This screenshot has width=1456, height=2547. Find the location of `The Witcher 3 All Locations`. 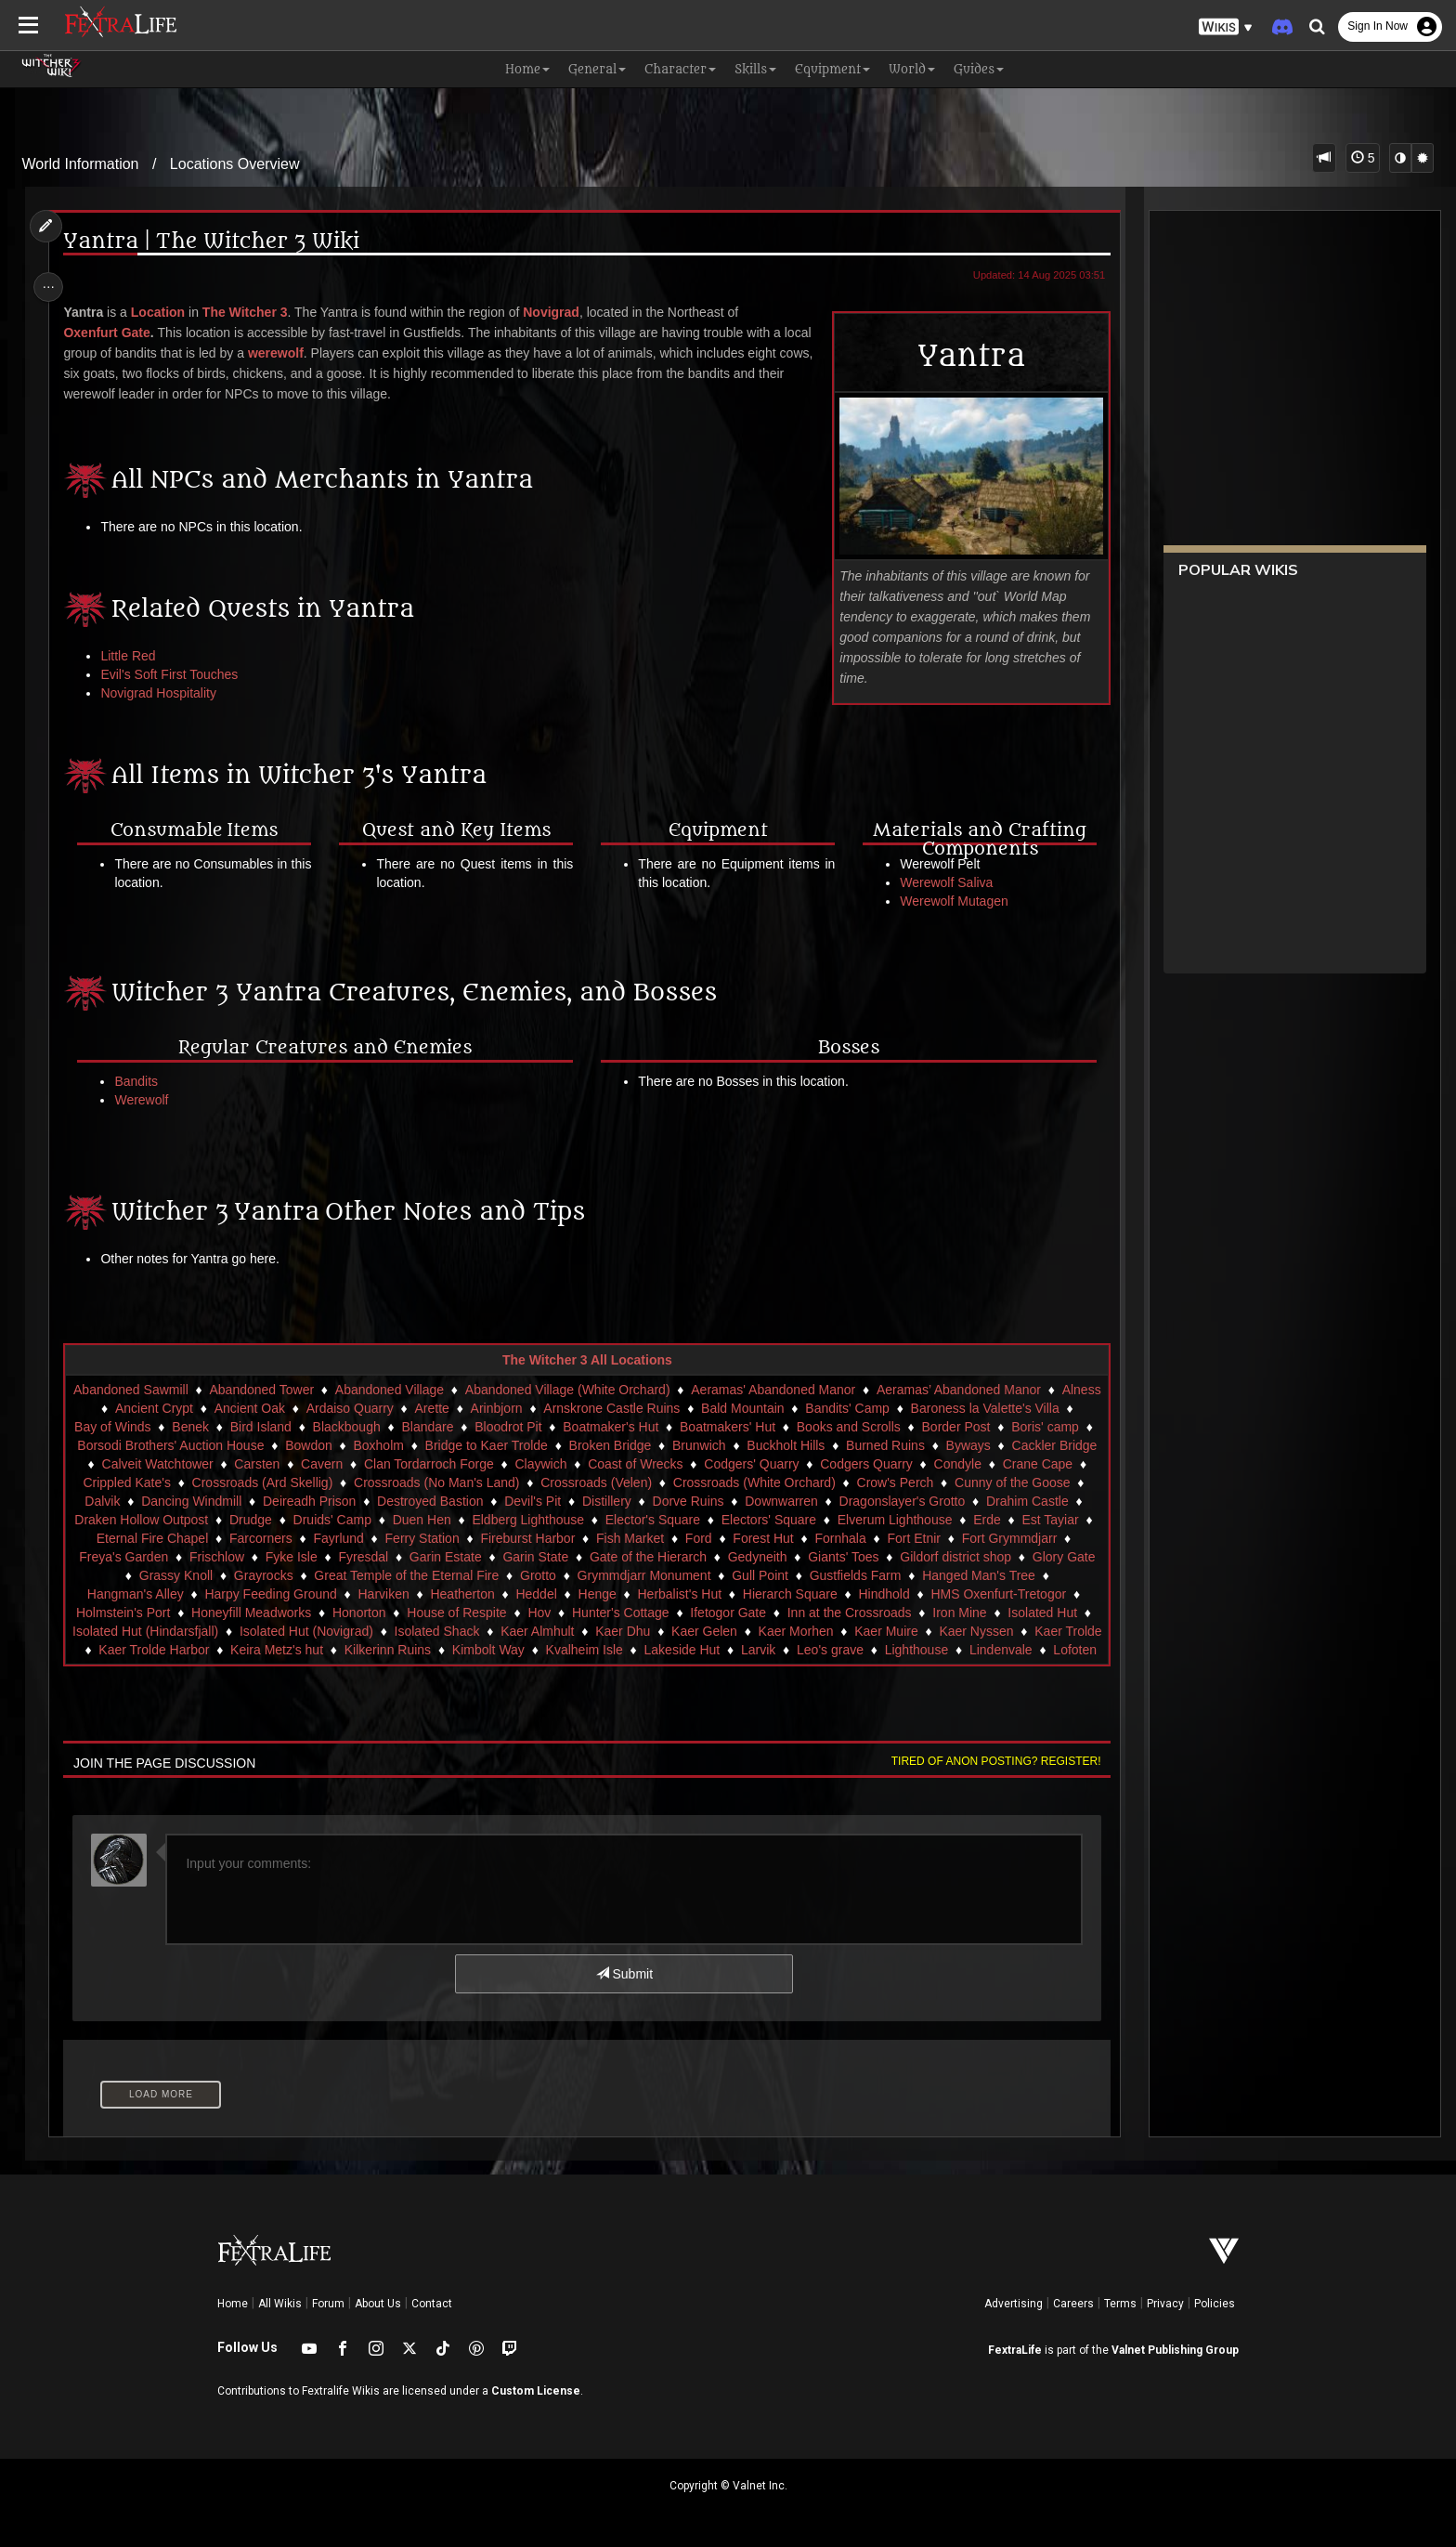

The Witcher 3 All Locations is located at coordinates (586, 1359).